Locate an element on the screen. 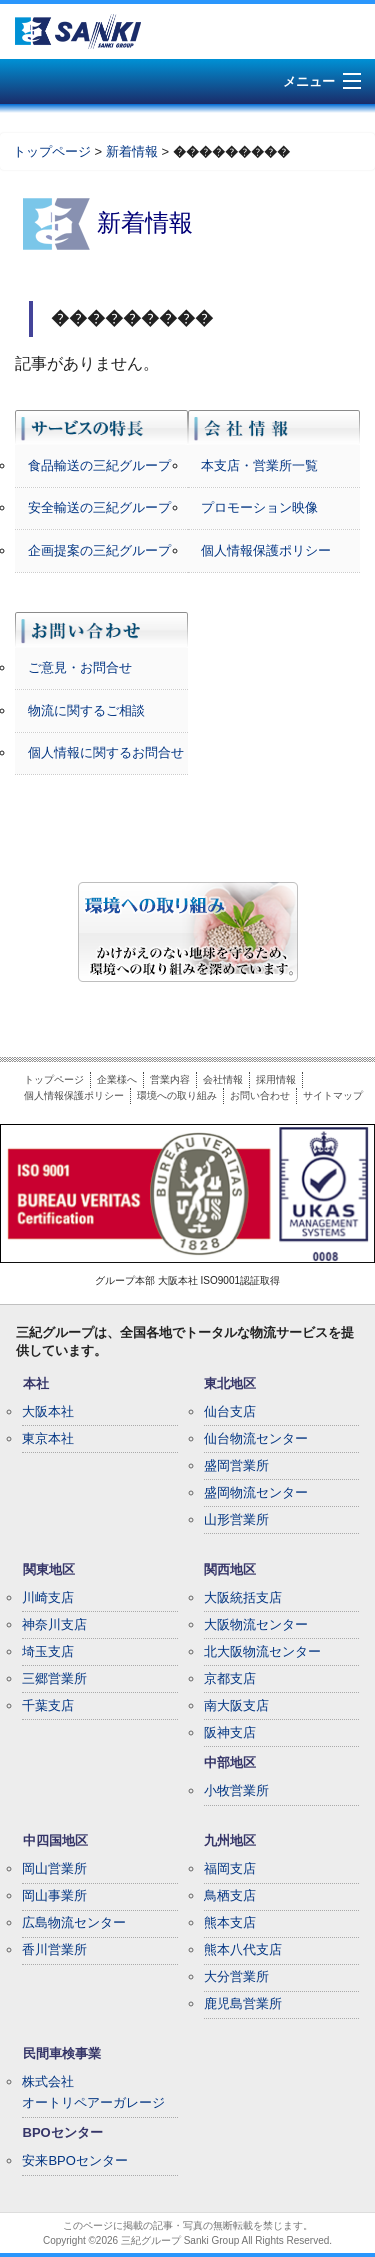 Image resolution: width=375 pixels, height=2257 pixels. 大阪物流センター is located at coordinates (256, 1624).